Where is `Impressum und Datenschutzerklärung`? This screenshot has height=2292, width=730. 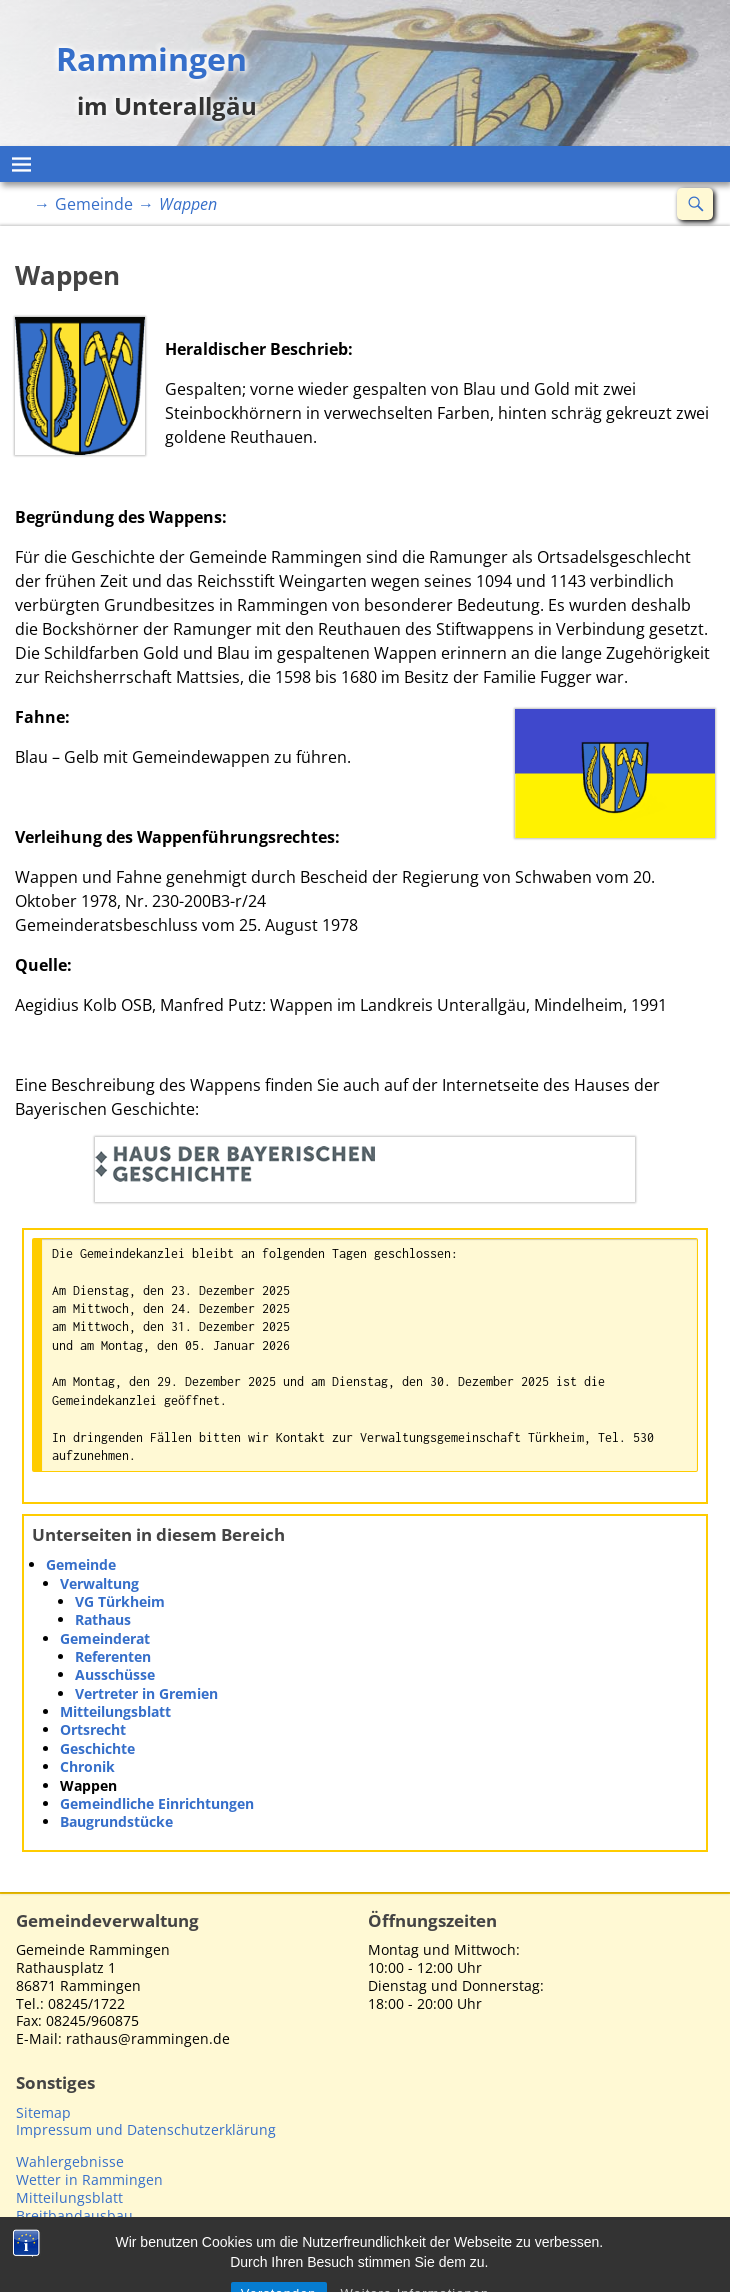
Impressum und Datenschutzerklärung is located at coordinates (146, 2129).